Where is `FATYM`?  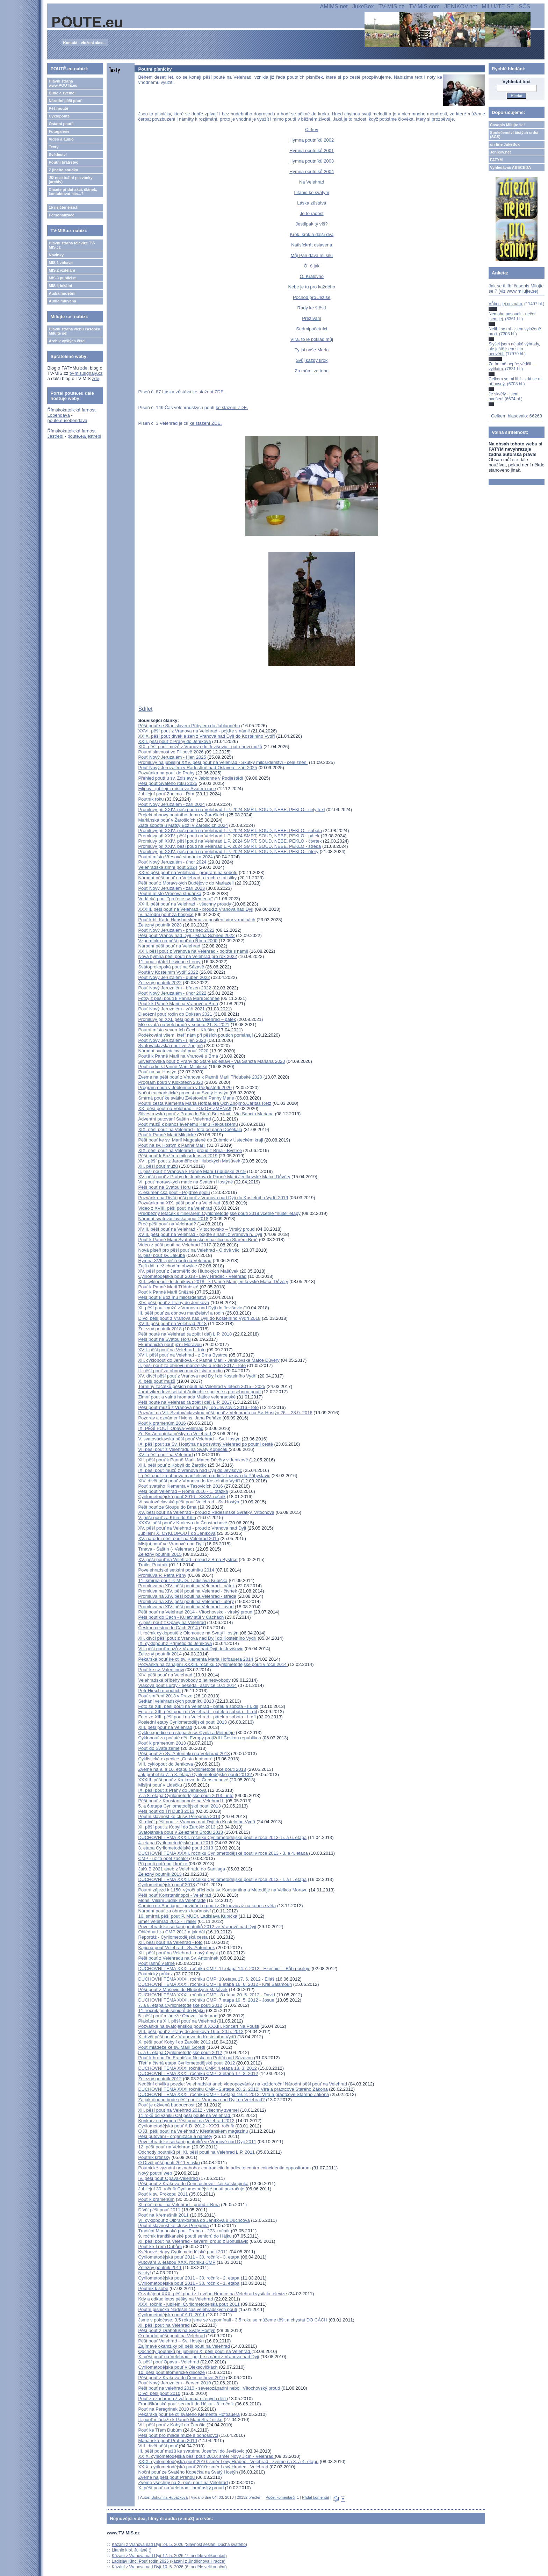 FATYM is located at coordinates (496, 160).